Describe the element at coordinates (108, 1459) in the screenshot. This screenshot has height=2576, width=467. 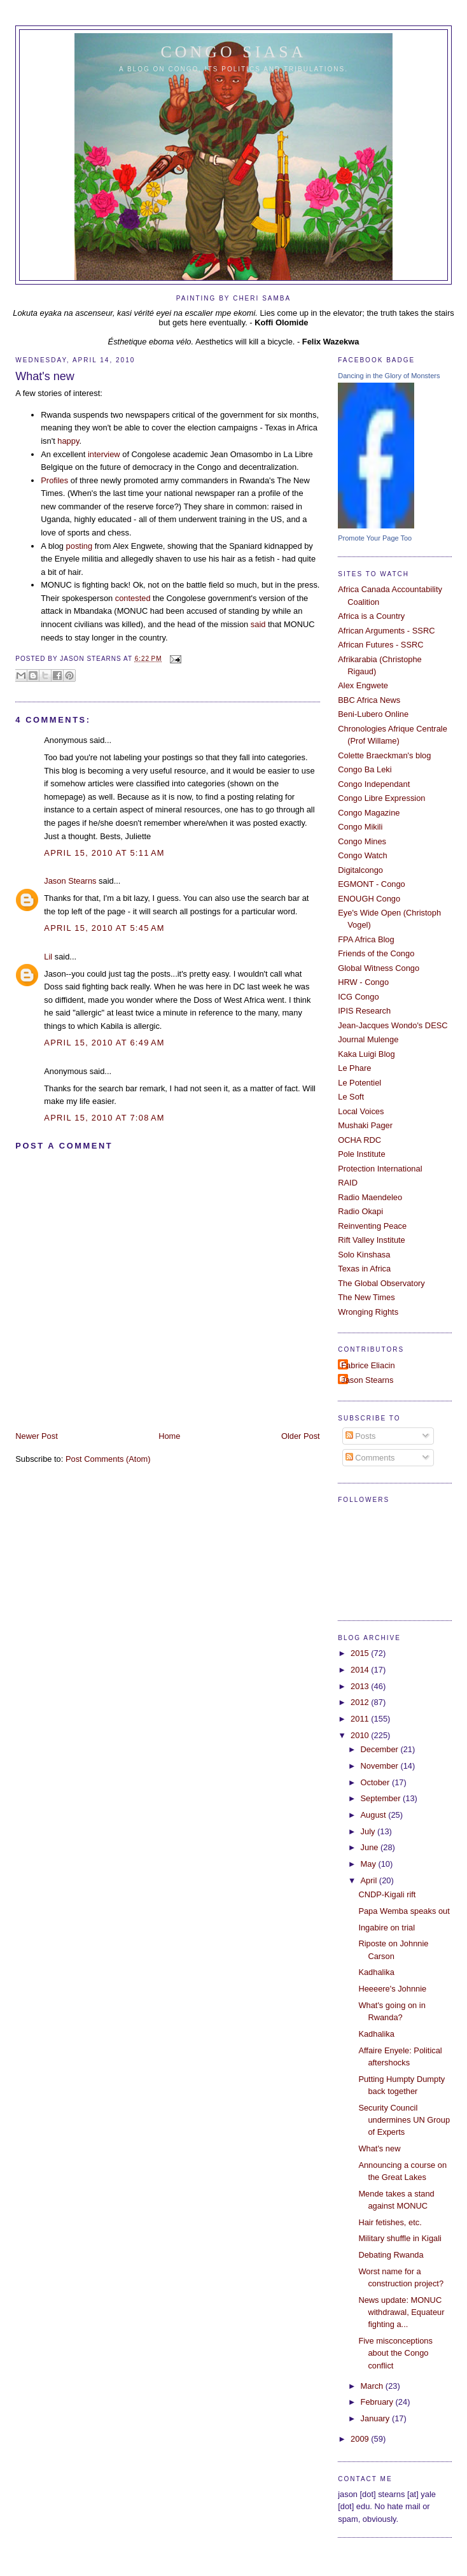
I see `Post Comments (Atom)` at that location.